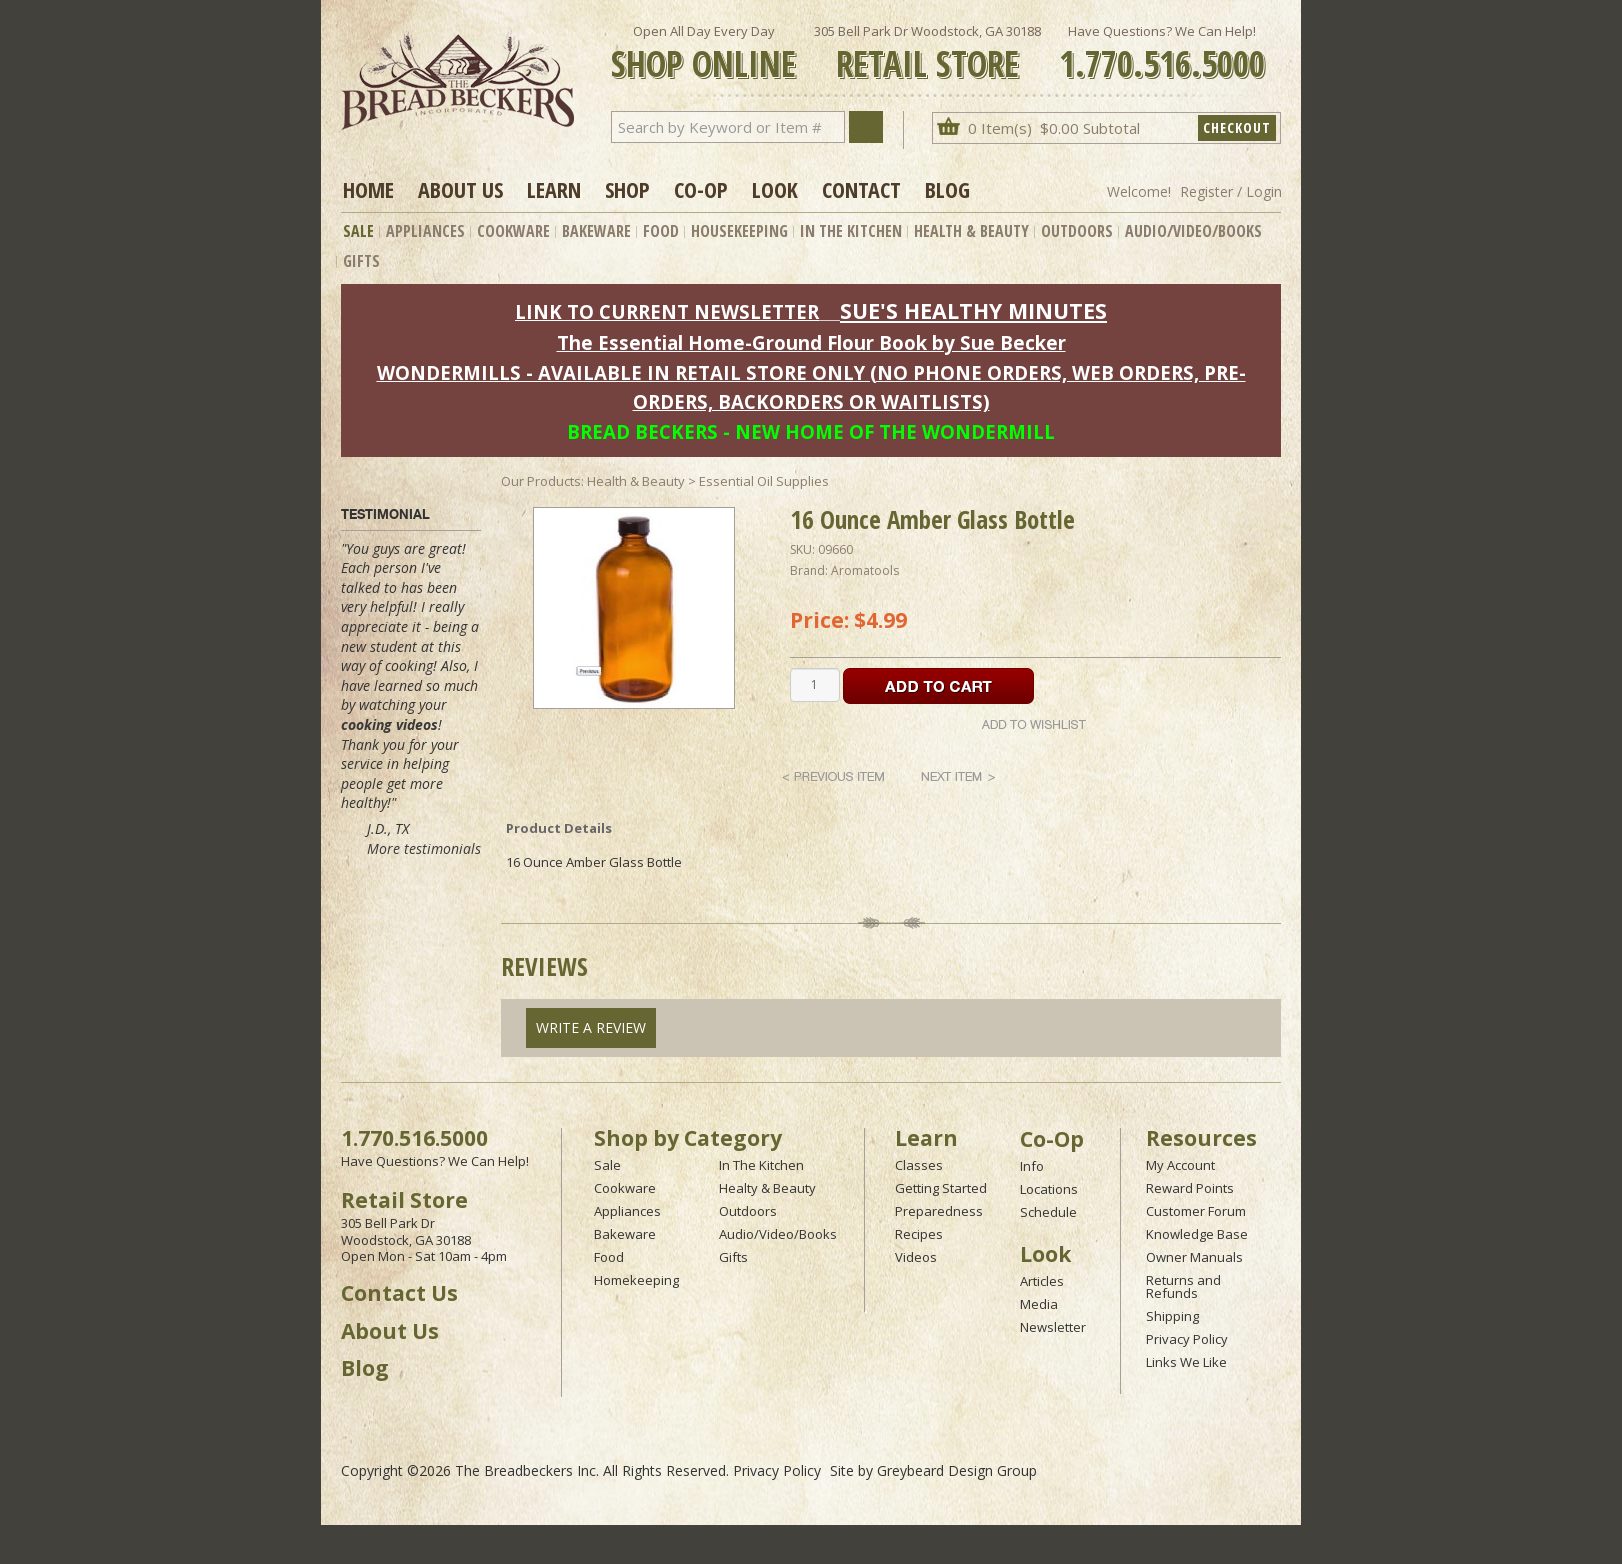  Describe the element at coordinates (667, 311) in the screenshot. I see `LINK TO CURRENT NEWSLETTER` at that location.